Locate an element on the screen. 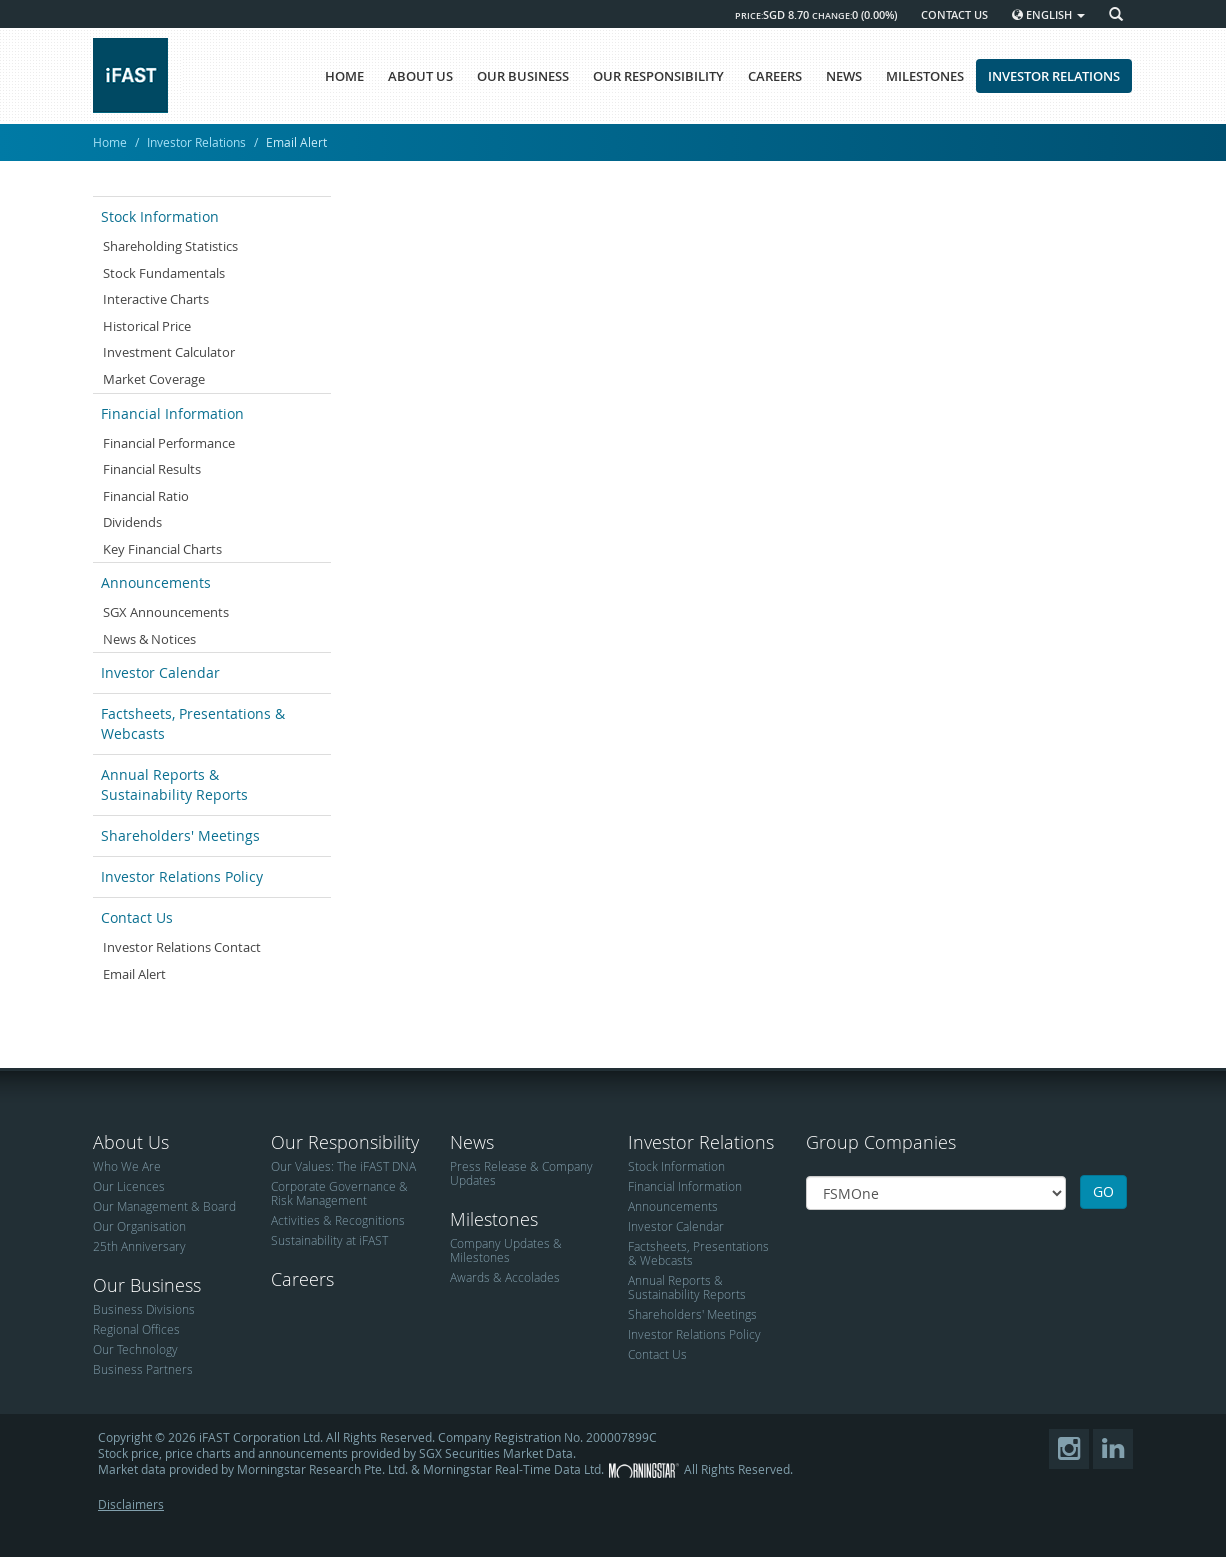 Image resolution: width=1226 pixels, height=1557 pixels. Business Partners is located at coordinates (143, 1369).